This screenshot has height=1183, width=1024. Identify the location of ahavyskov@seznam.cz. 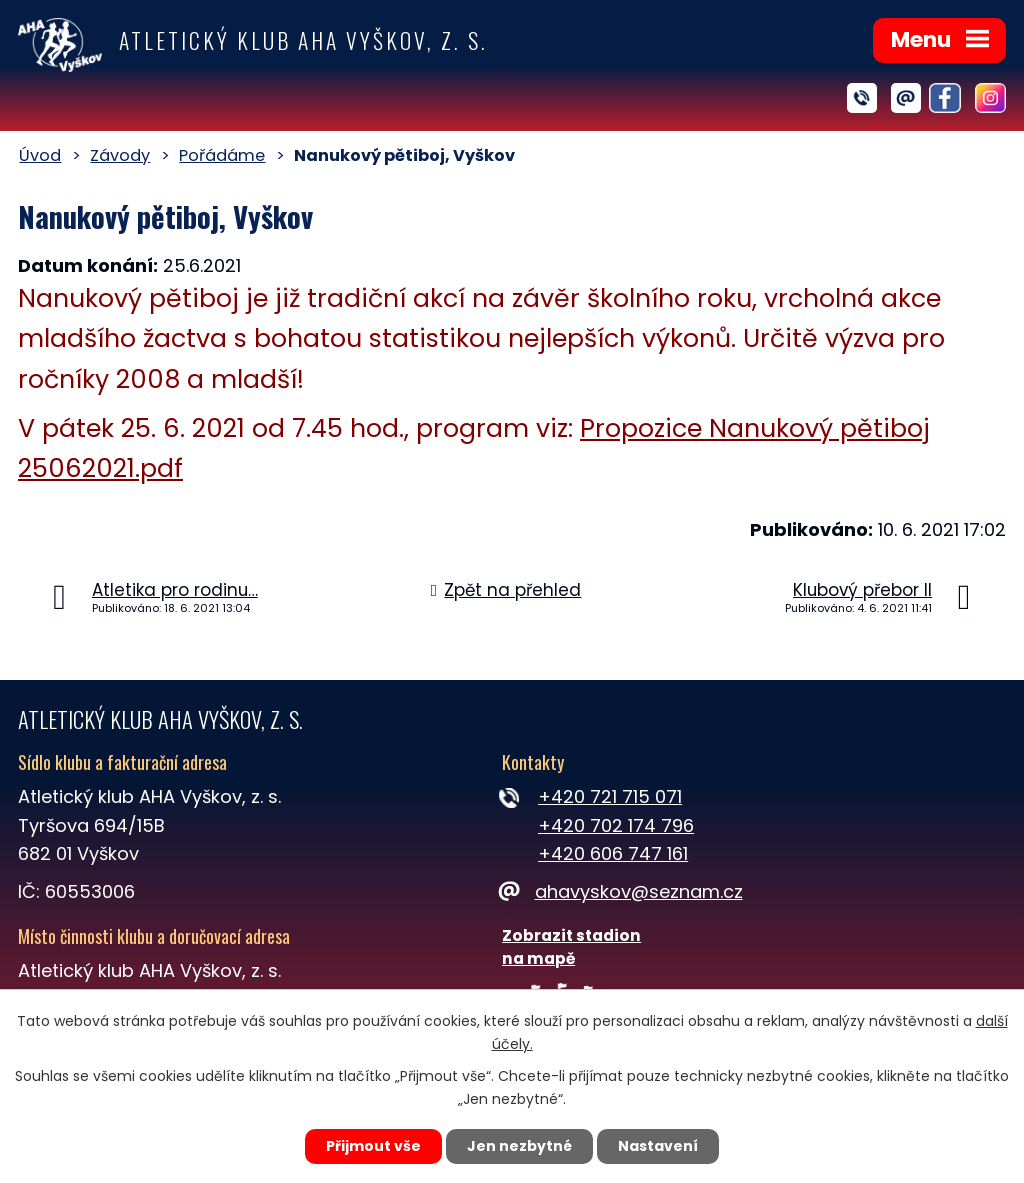
(622, 891).